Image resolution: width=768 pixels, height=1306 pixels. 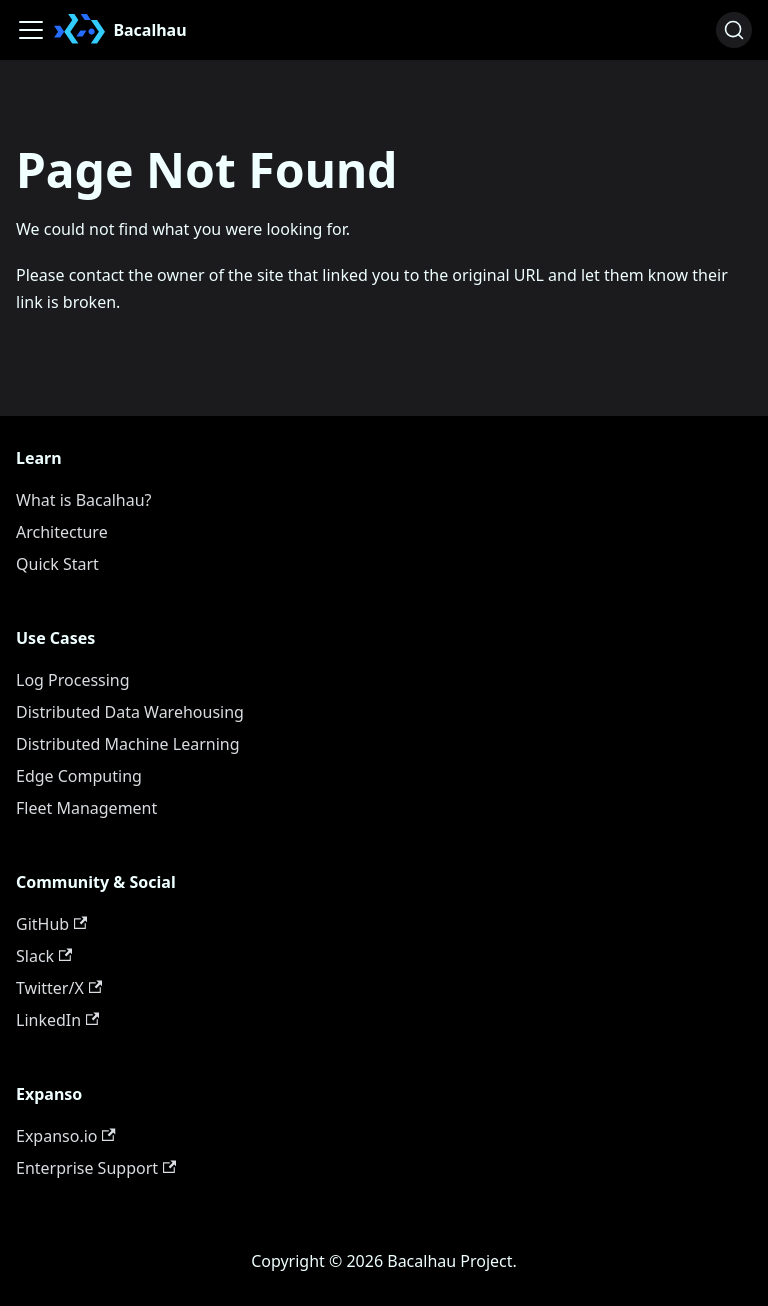 I want to click on [Search (Ctrl+K)], so click(x=734, y=30).